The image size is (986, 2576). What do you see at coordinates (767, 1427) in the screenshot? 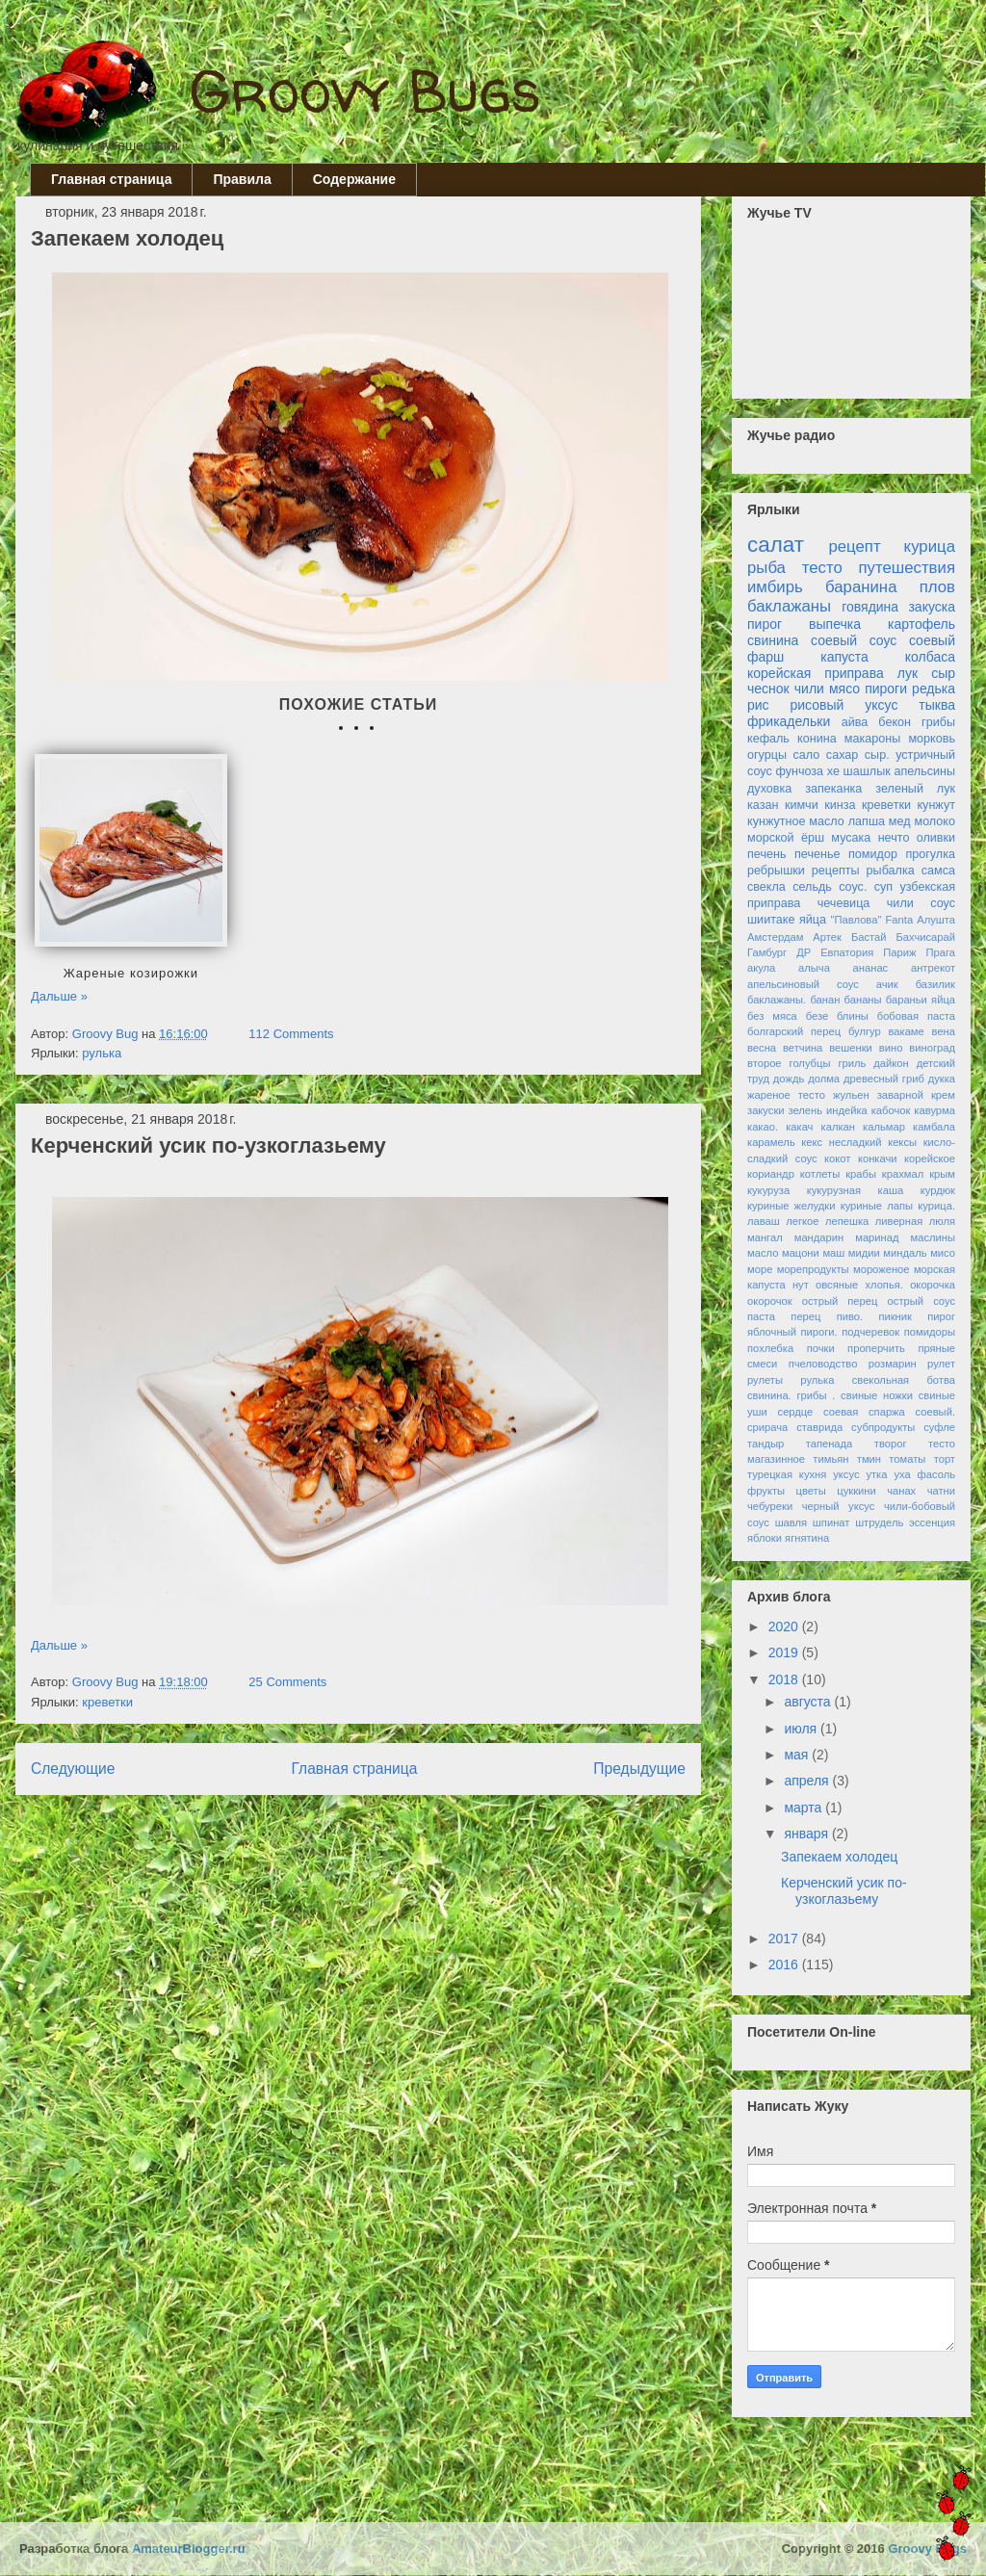
I see `срирача` at bounding box center [767, 1427].